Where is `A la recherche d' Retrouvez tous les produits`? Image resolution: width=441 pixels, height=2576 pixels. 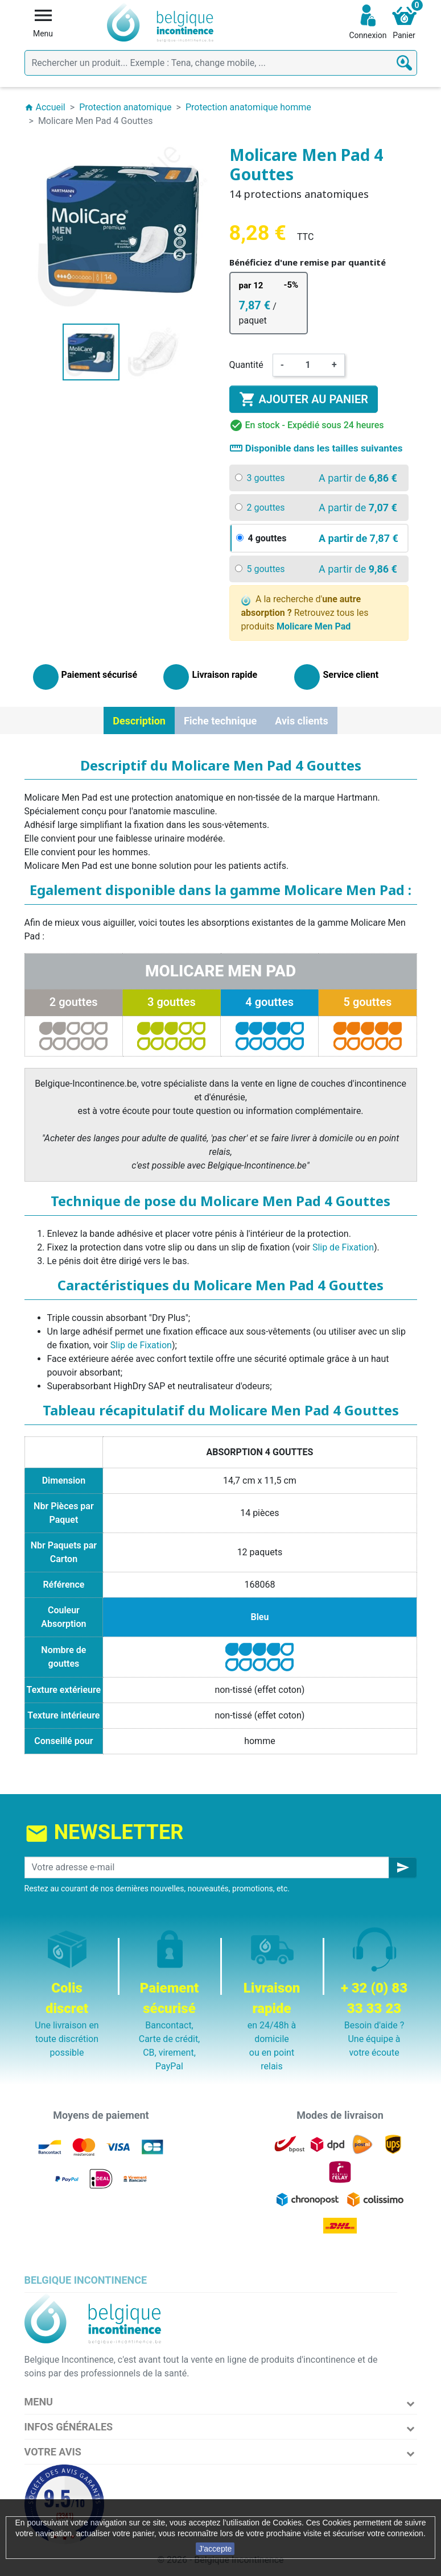 A la recherche d' Retrouvez tous les produits is located at coordinates (305, 613).